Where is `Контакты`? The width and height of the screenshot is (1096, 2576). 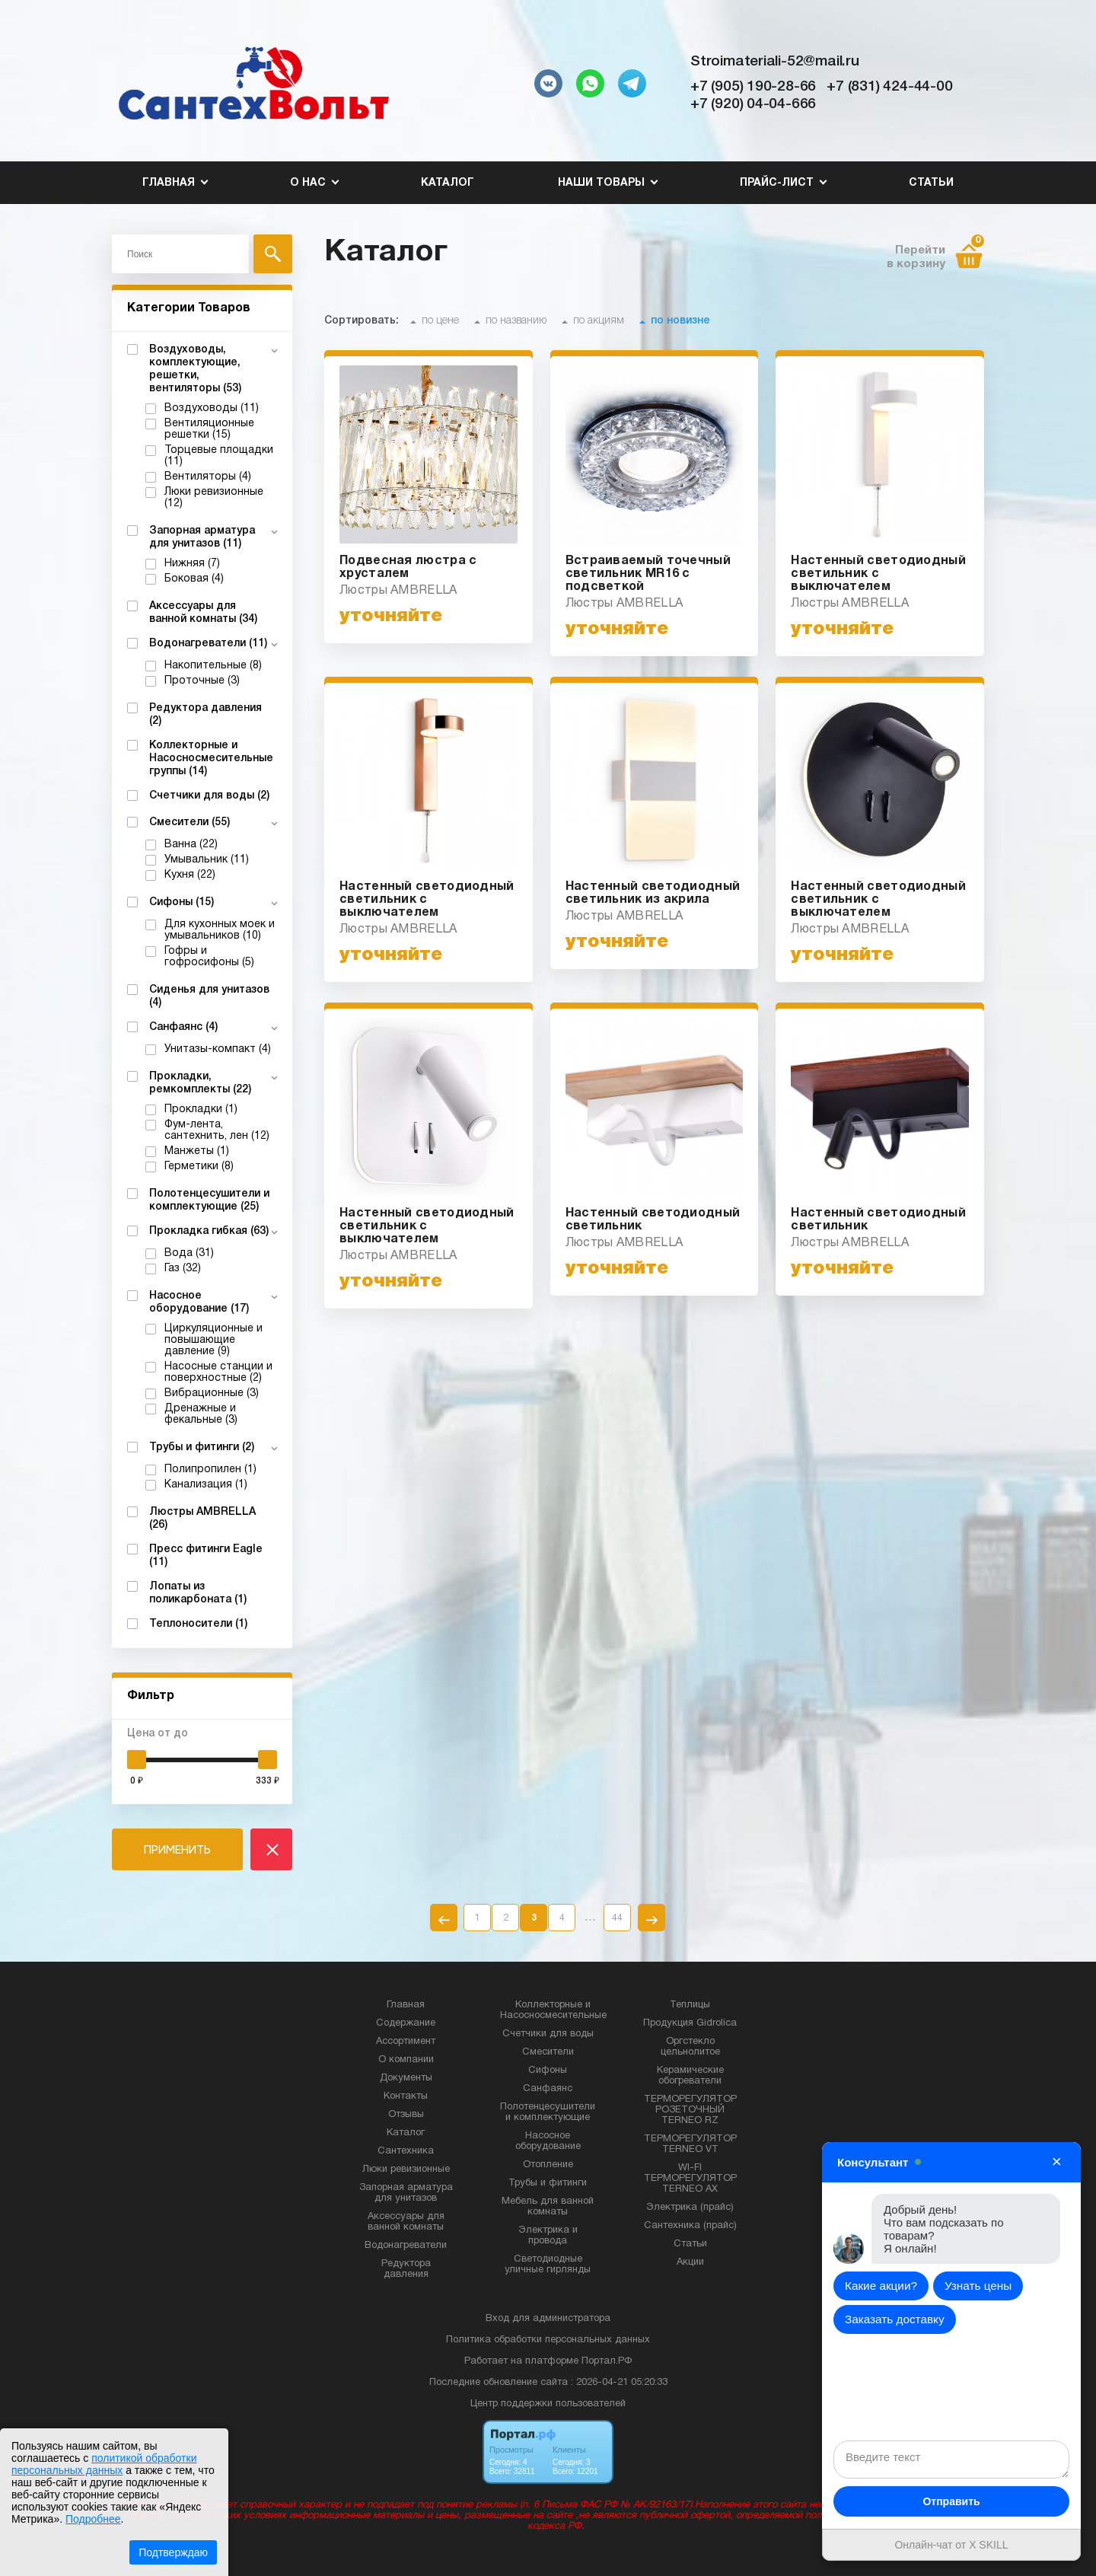 Контакты is located at coordinates (406, 2096).